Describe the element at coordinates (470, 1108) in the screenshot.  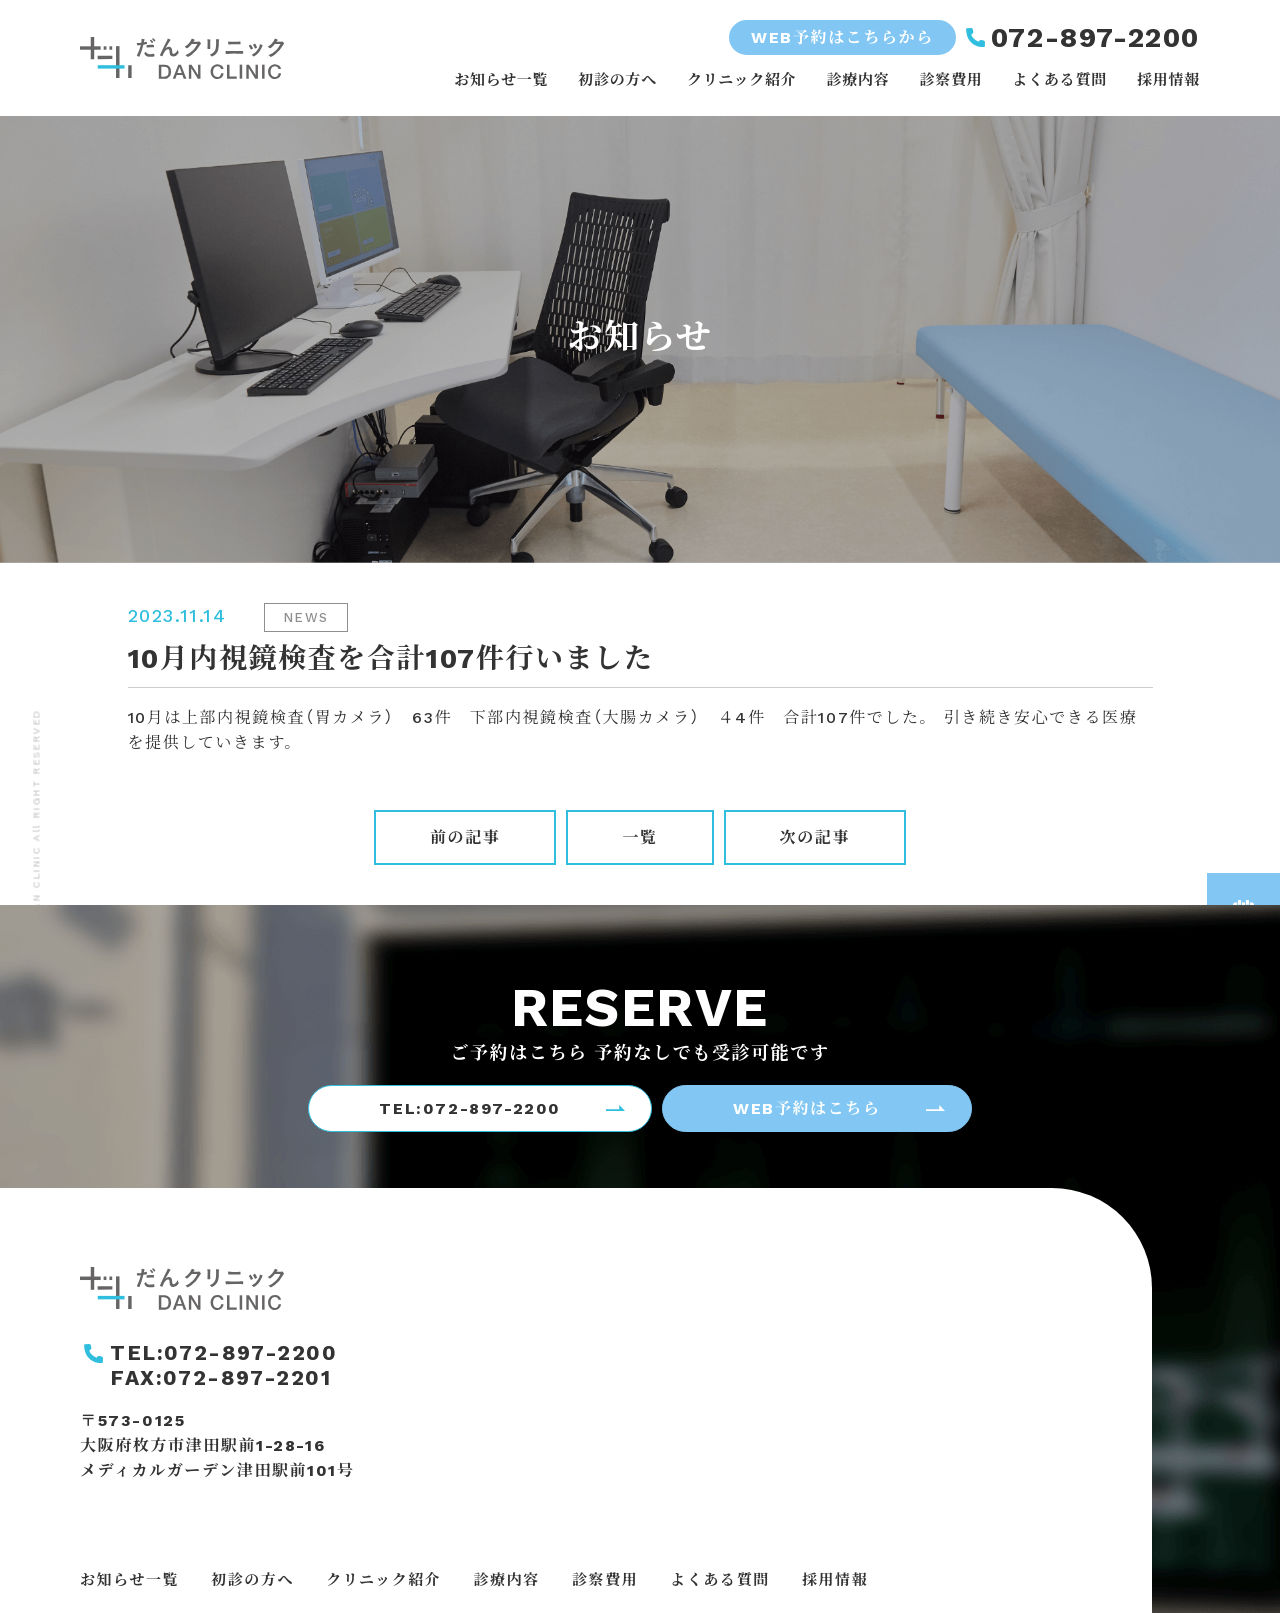
I see `TEL:072-897-2200` at that location.